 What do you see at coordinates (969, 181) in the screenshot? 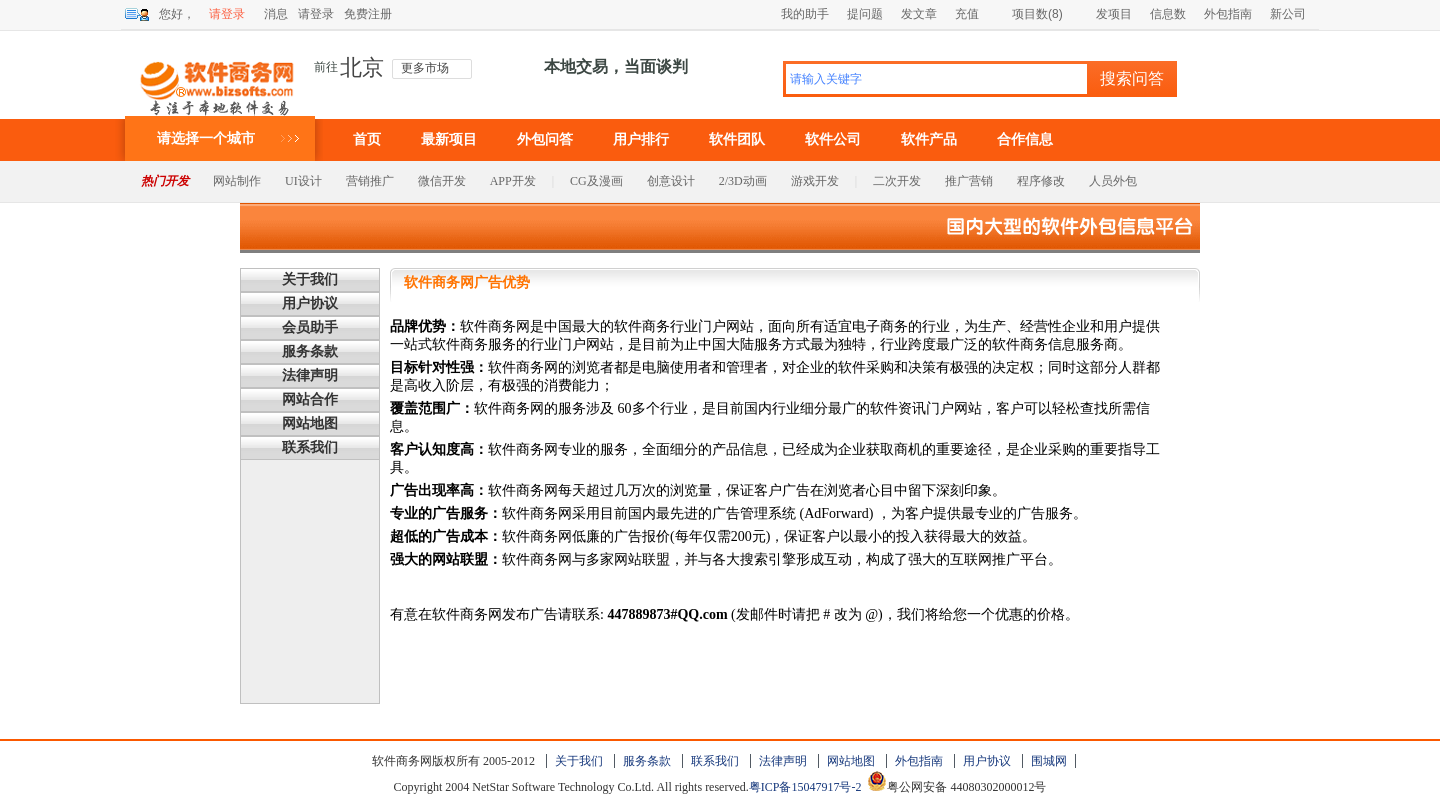
I see `推广营销` at bounding box center [969, 181].